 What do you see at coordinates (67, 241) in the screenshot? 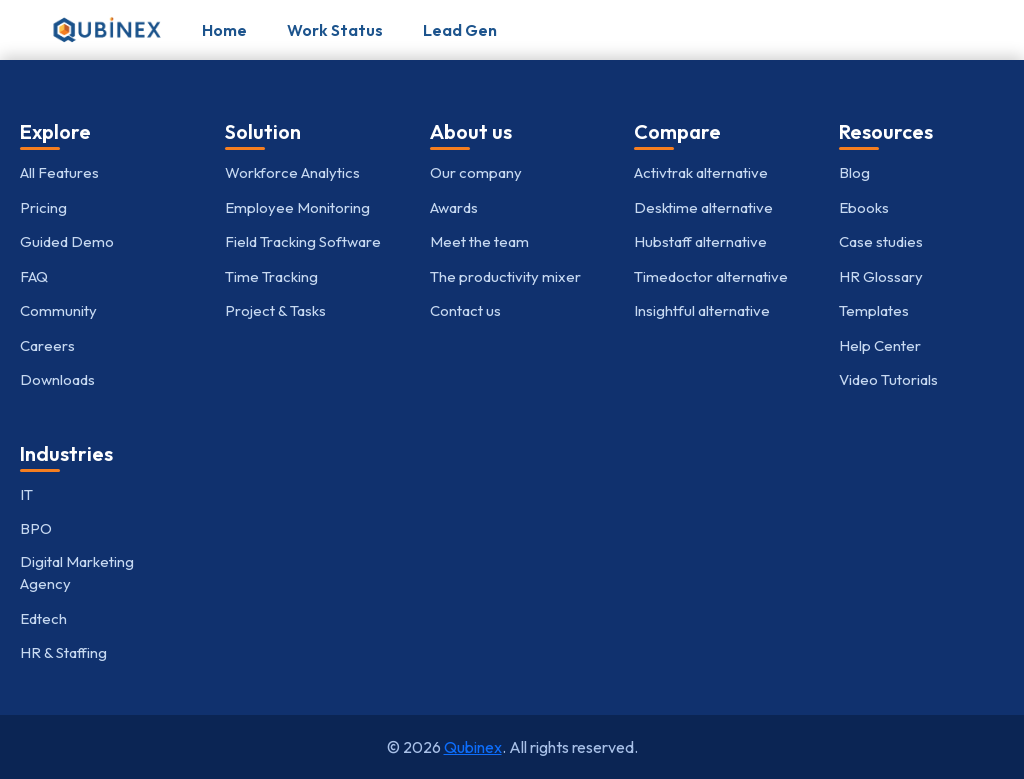
I see `Guided Demo` at bounding box center [67, 241].